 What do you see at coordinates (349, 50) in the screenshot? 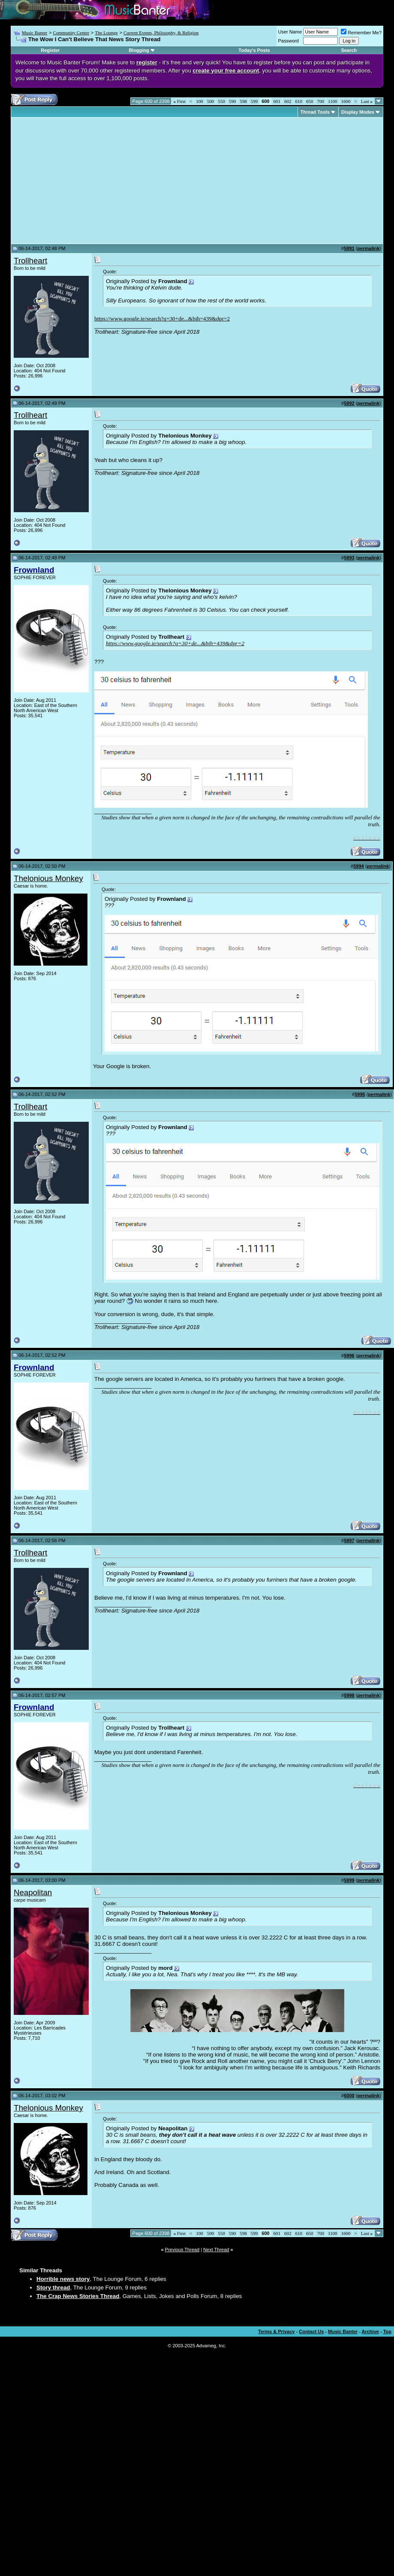
I see `Search` at bounding box center [349, 50].